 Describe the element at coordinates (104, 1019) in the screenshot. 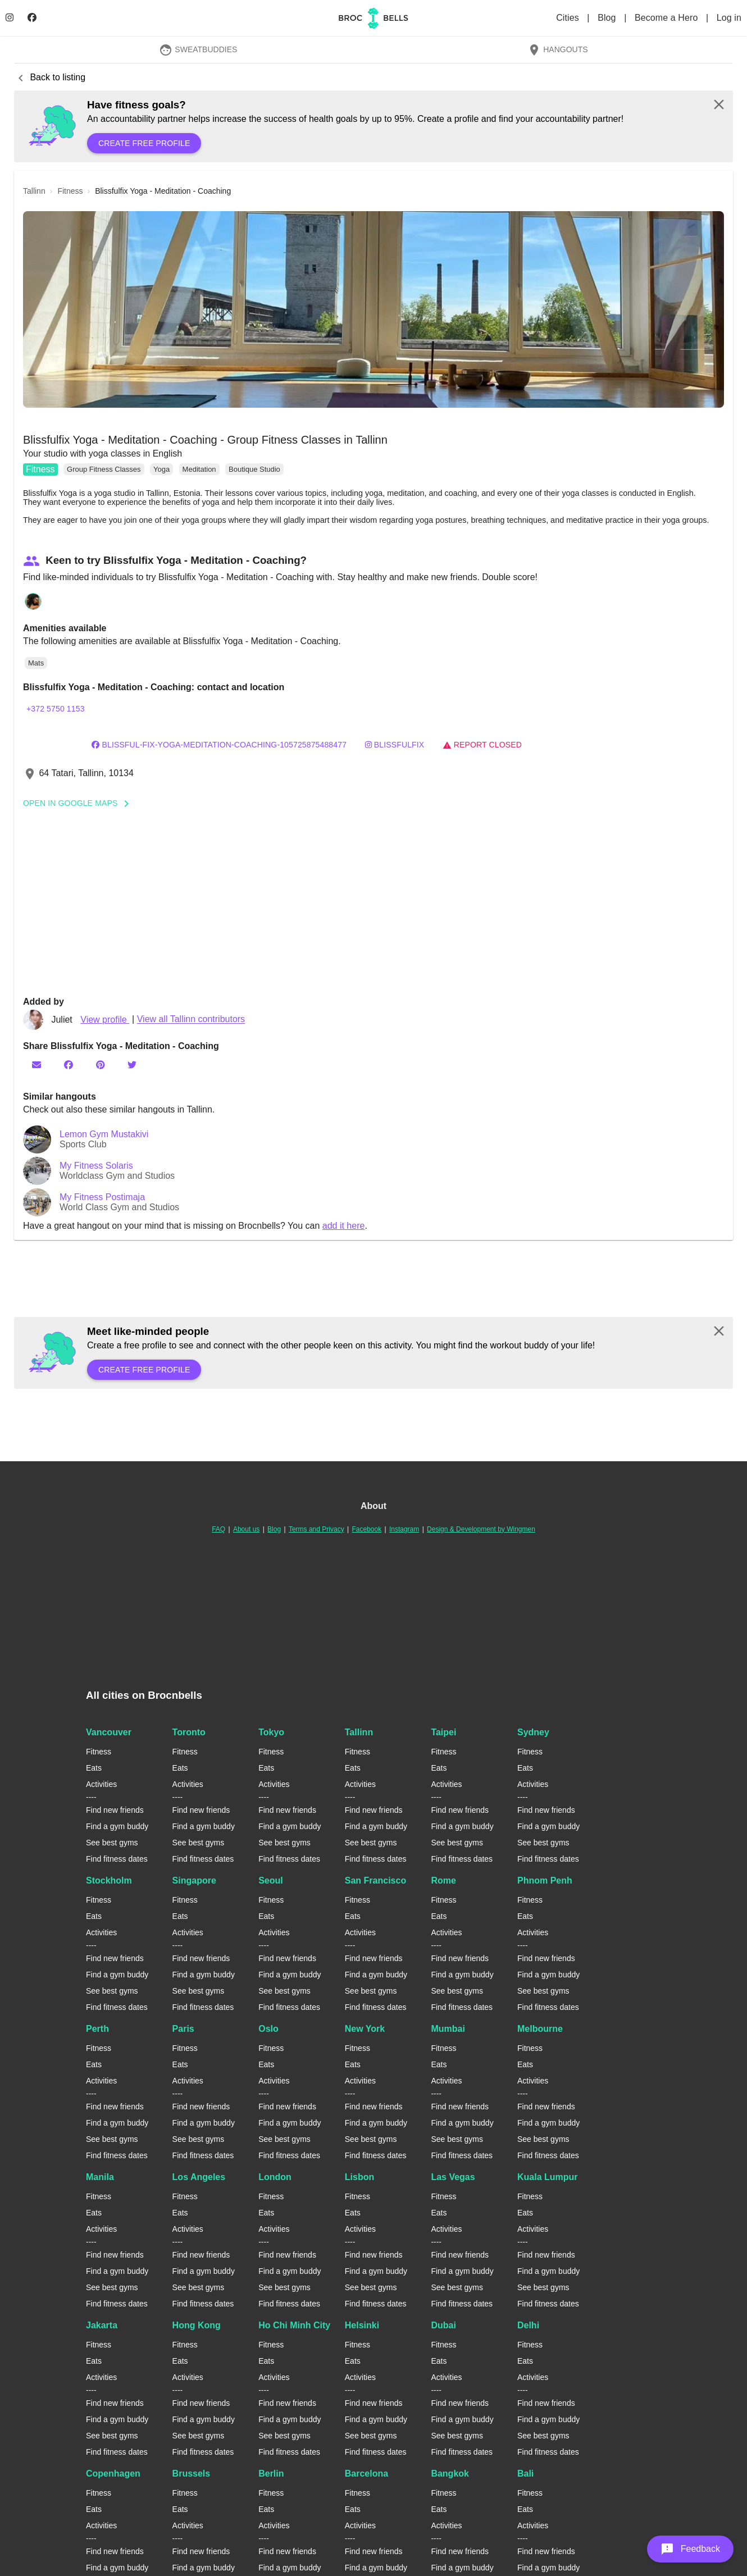

I see `View profile` at that location.